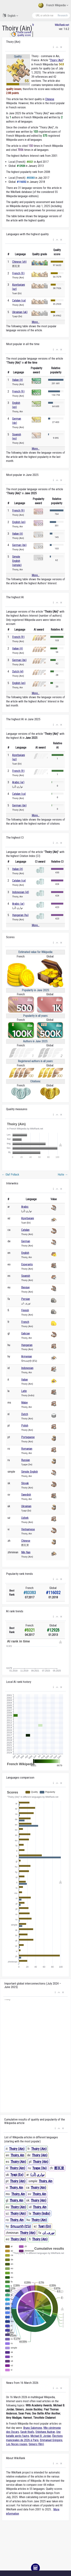 The width and height of the screenshot is (71, 2576). What do you see at coordinates (32, 2428) in the screenshot?
I see `Bruno Salomone` at bounding box center [32, 2428].